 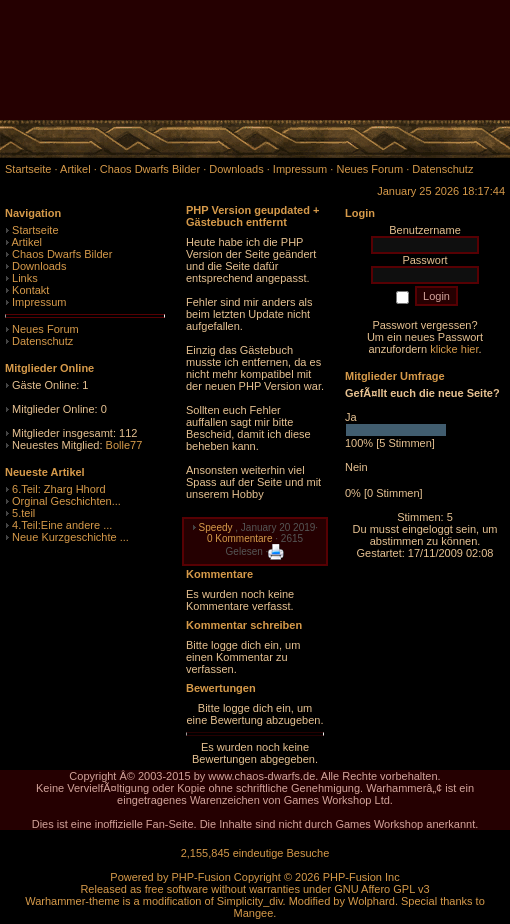 What do you see at coordinates (35, 230) in the screenshot?
I see `Startseite` at bounding box center [35, 230].